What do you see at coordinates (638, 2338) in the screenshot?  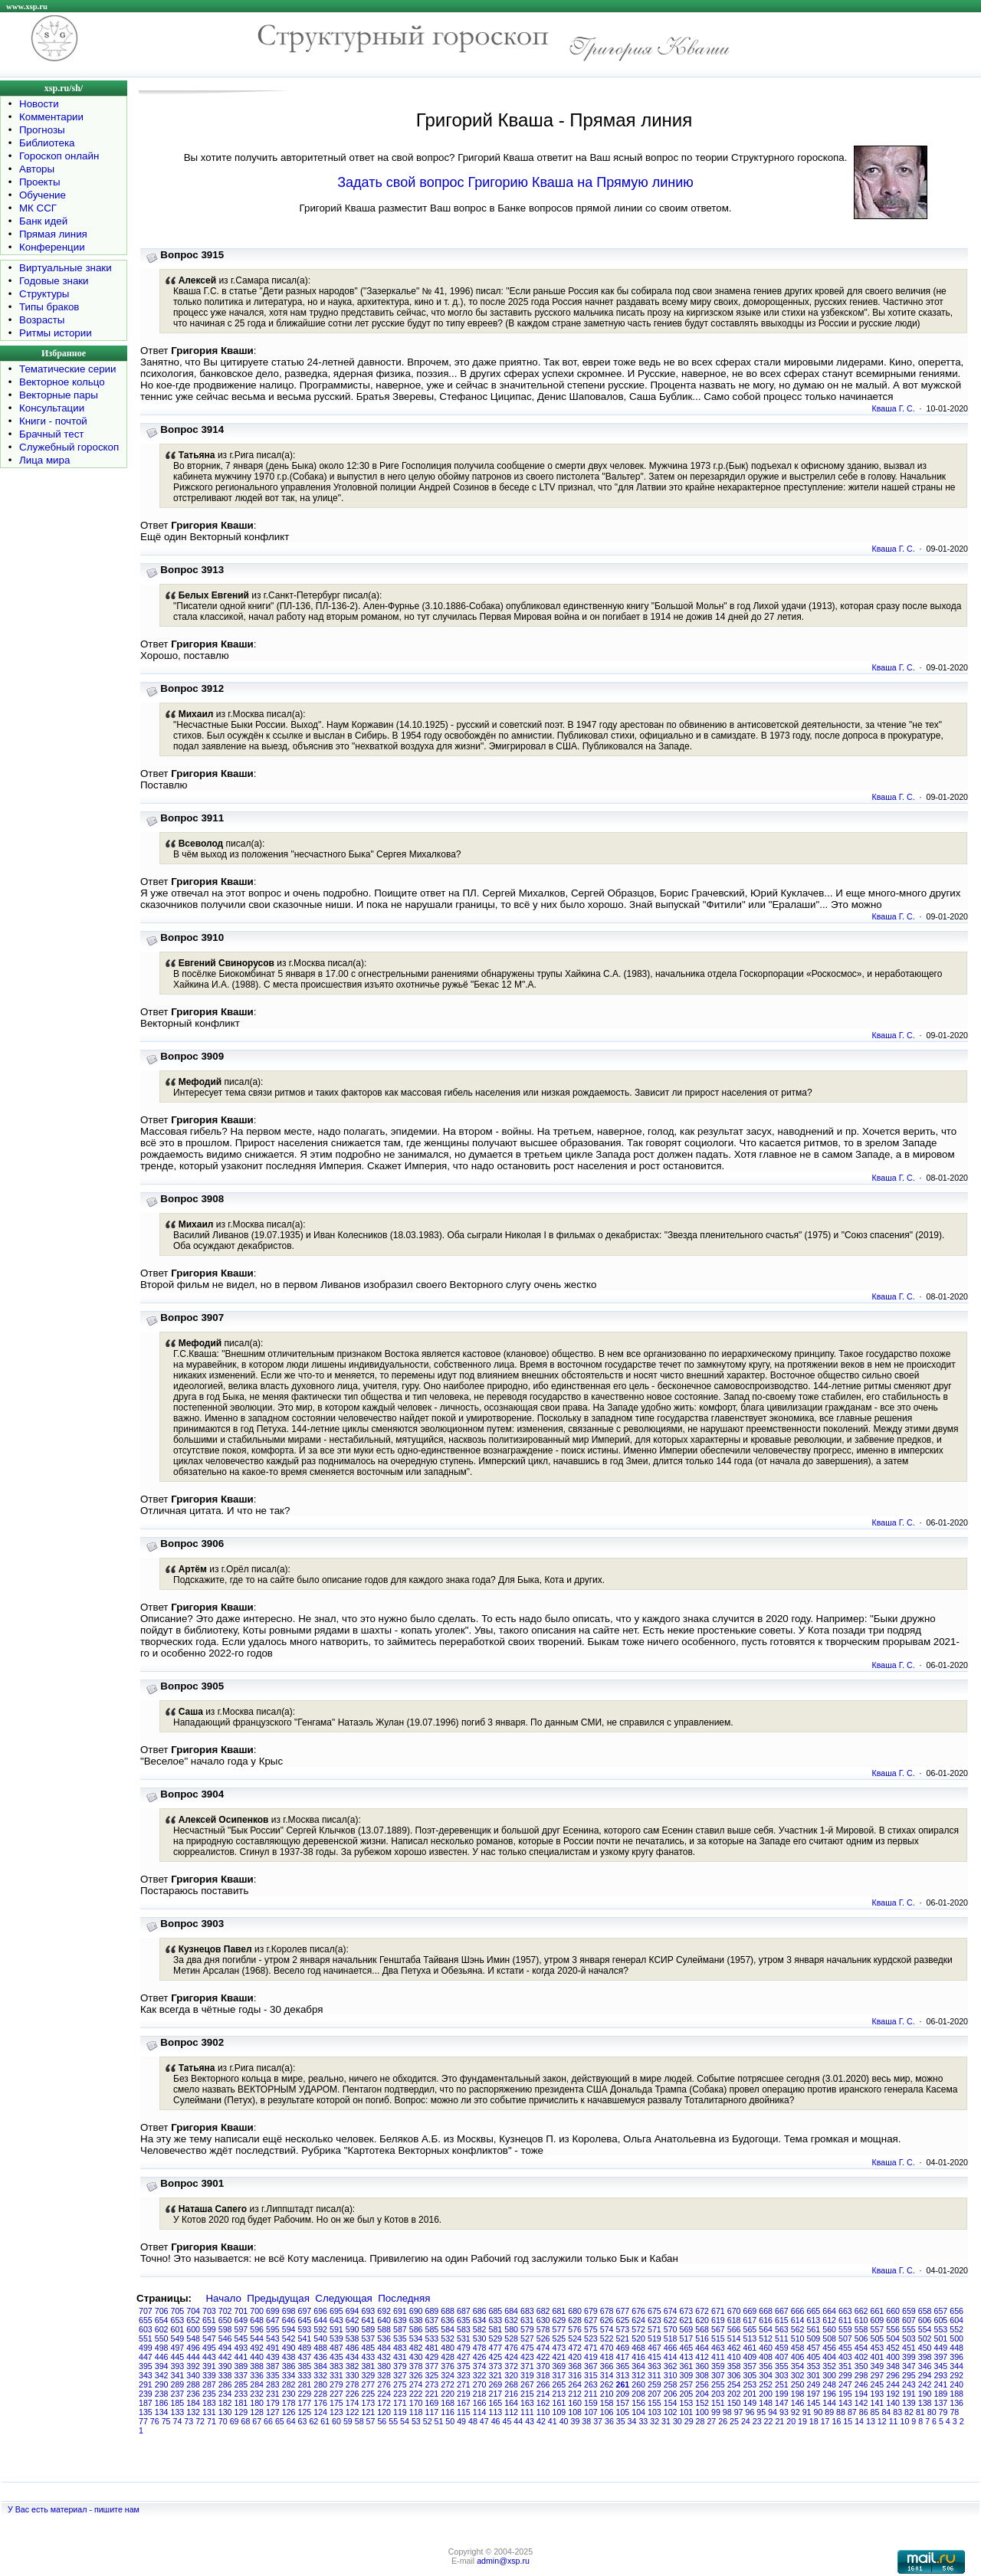 I see `520` at bounding box center [638, 2338].